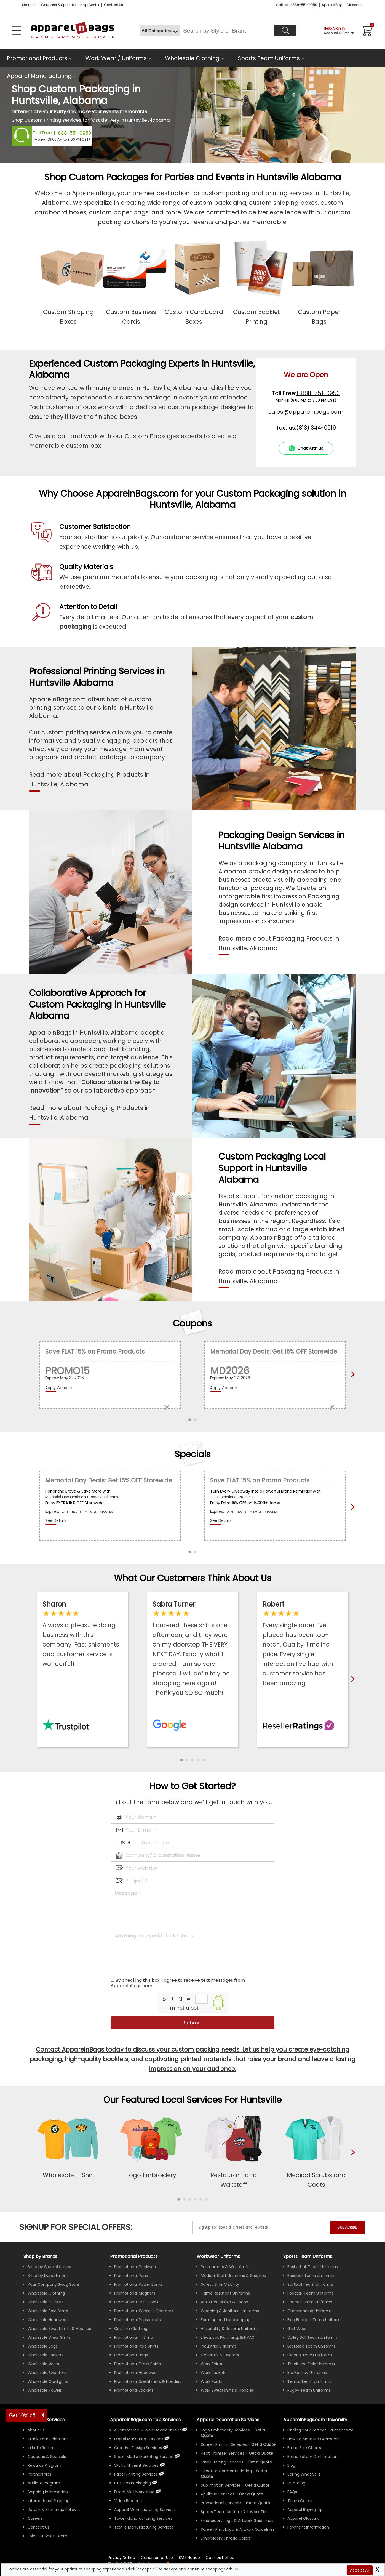 The height and width of the screenshot is (2576, 385). Describe the element at coordinates (59, 2328) in the screenshot. I see `Wholesale Sweatshirts & Hoodies [Shop Wholesale Sweatshirts & Hoodies]` at that location.